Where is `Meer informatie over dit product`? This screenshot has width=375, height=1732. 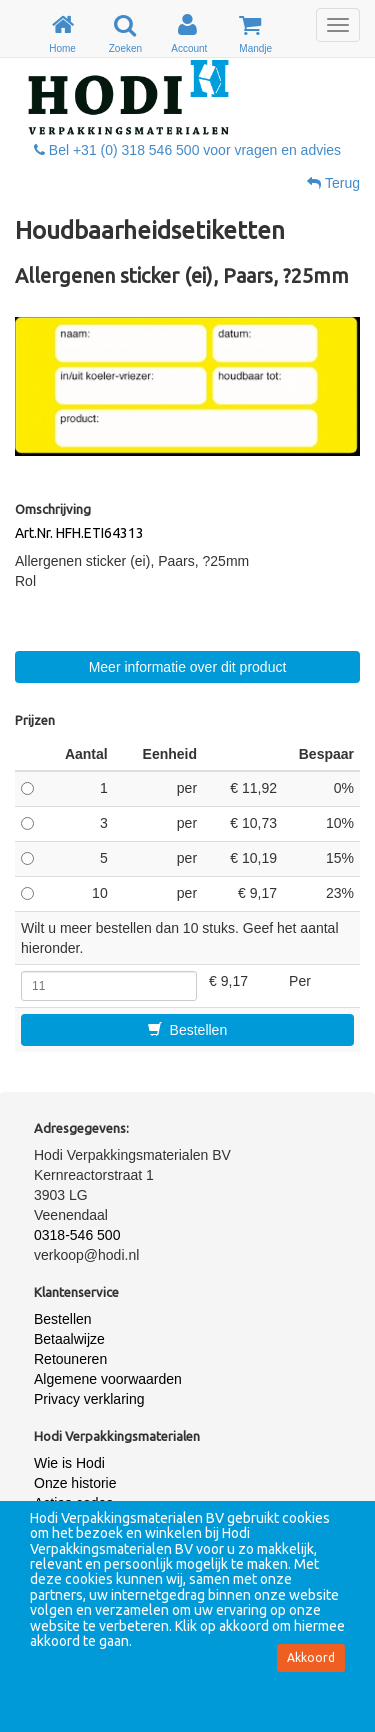
Meer informatie over dit product is located at coordinates (188, 667).